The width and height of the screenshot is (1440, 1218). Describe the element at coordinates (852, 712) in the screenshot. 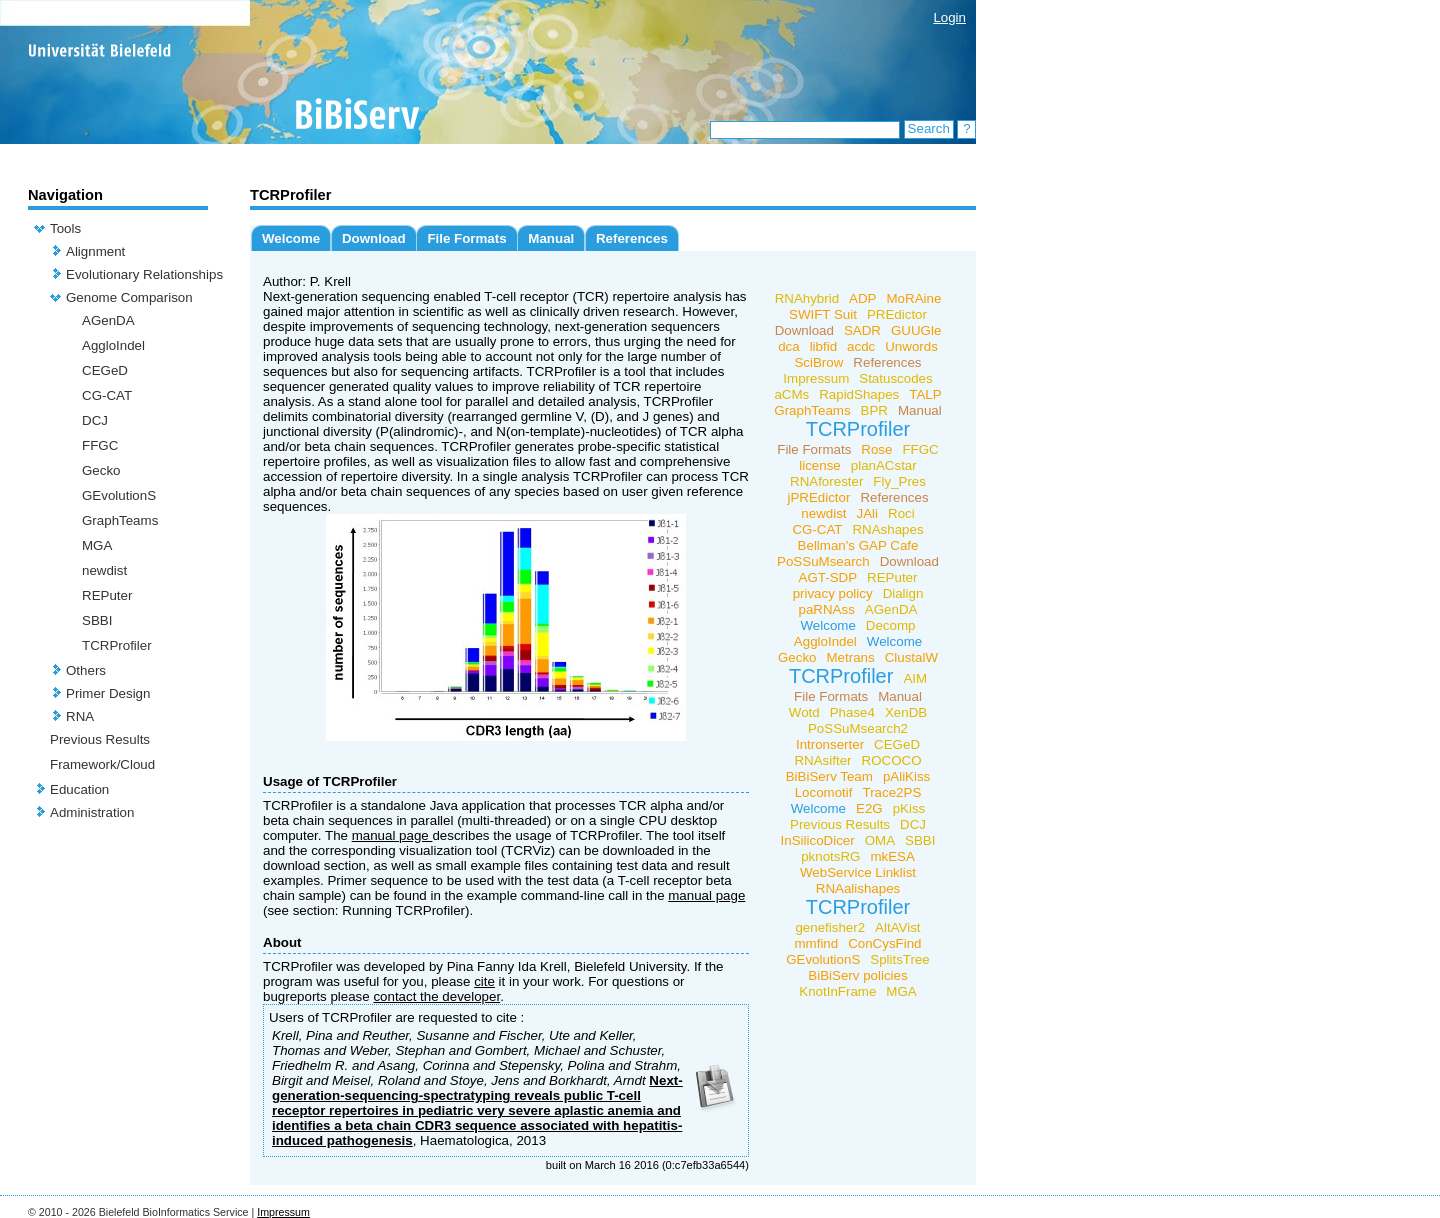

I see `Phase4` at that location.